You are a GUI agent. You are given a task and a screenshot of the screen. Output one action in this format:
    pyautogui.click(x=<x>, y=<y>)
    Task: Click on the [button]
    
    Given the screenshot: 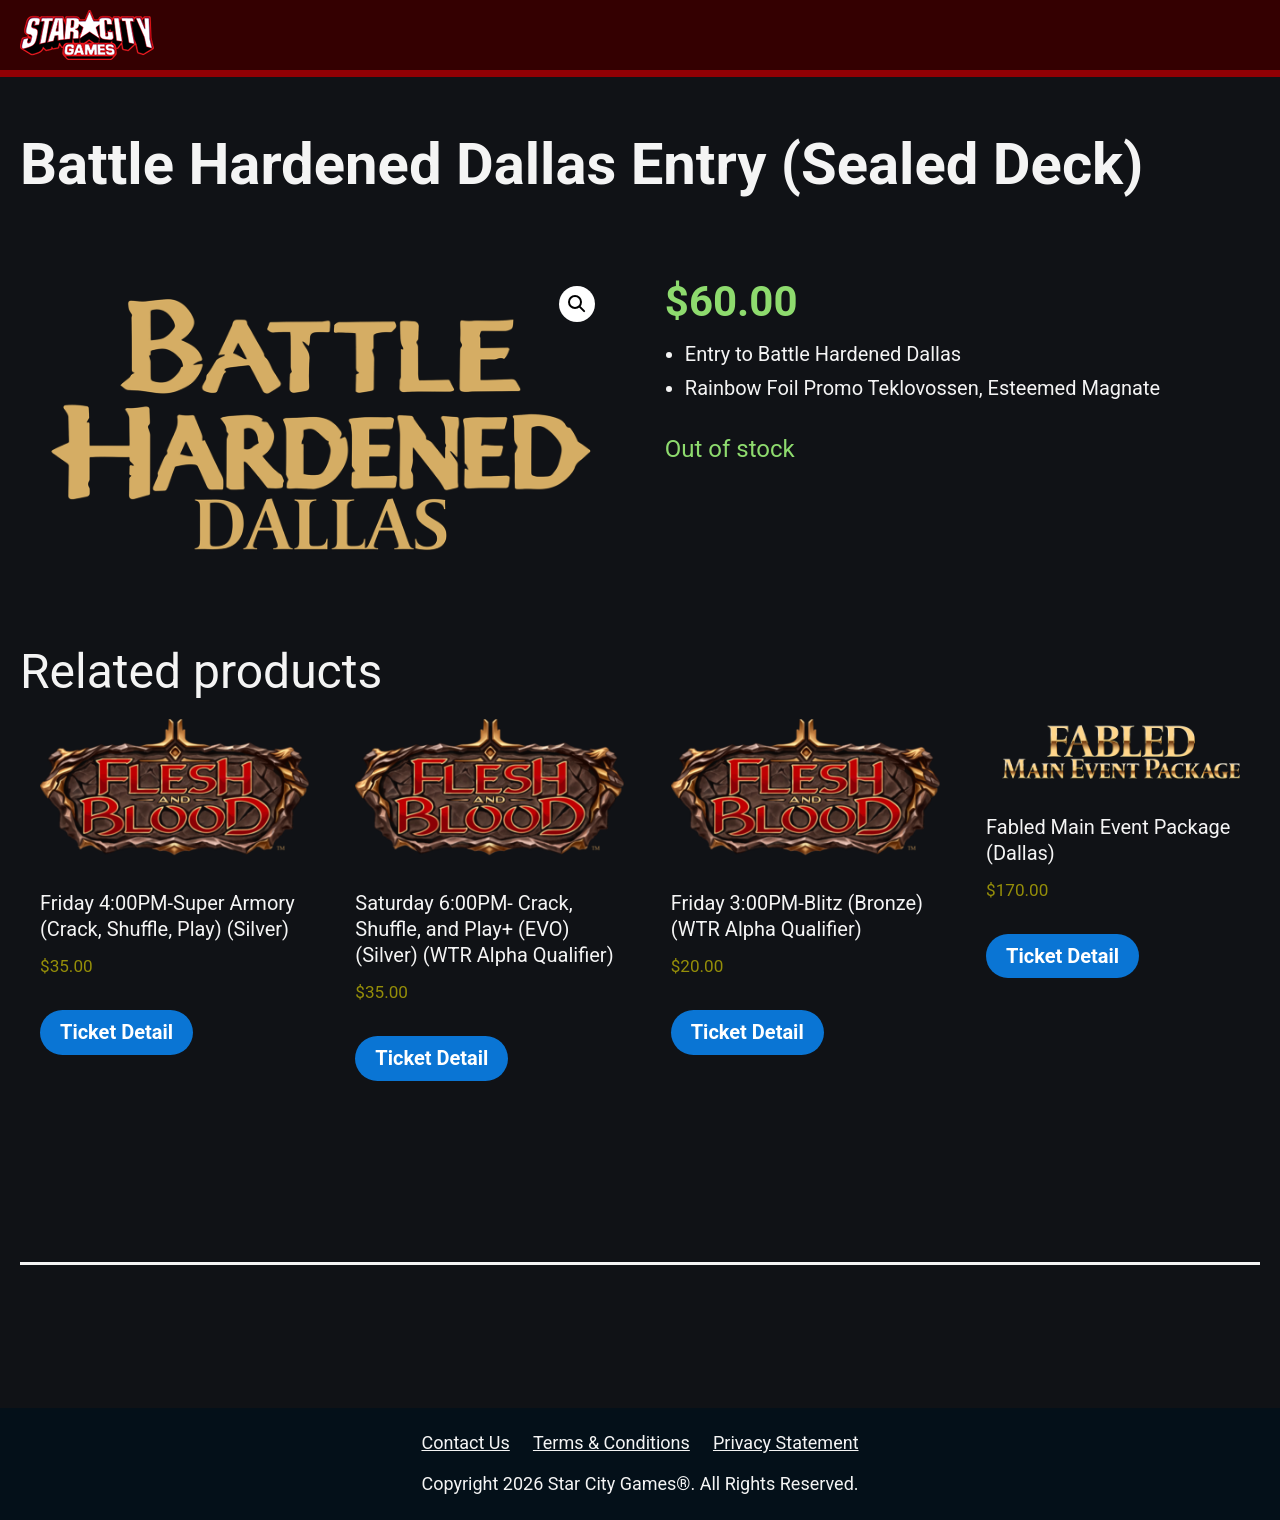 What is the action you would take?
    pyautogui.click(x=577, y=304)
    